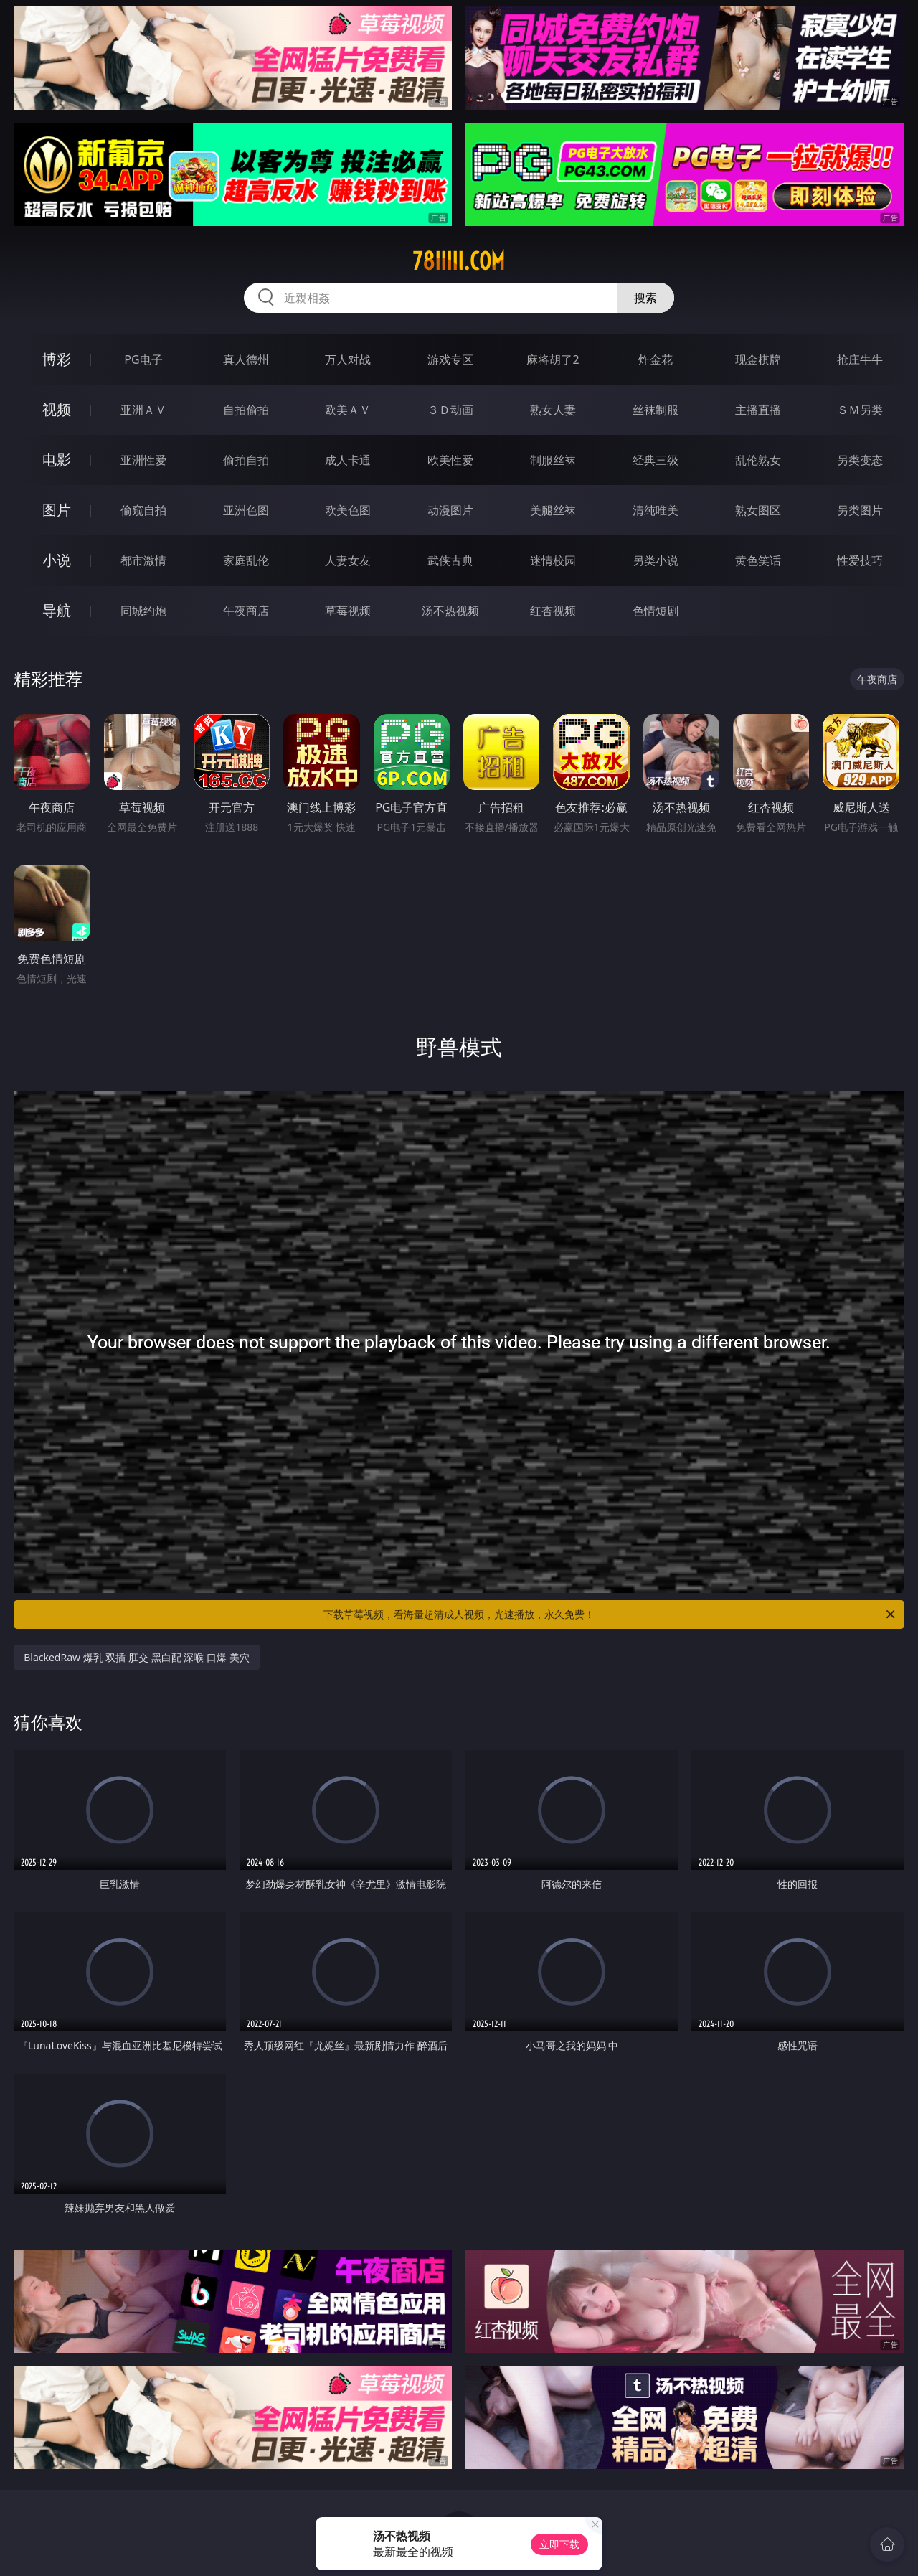 The height and width of the screenshot is (2576, 918). I want to click on 78iiiii.com, so click(458, 261).